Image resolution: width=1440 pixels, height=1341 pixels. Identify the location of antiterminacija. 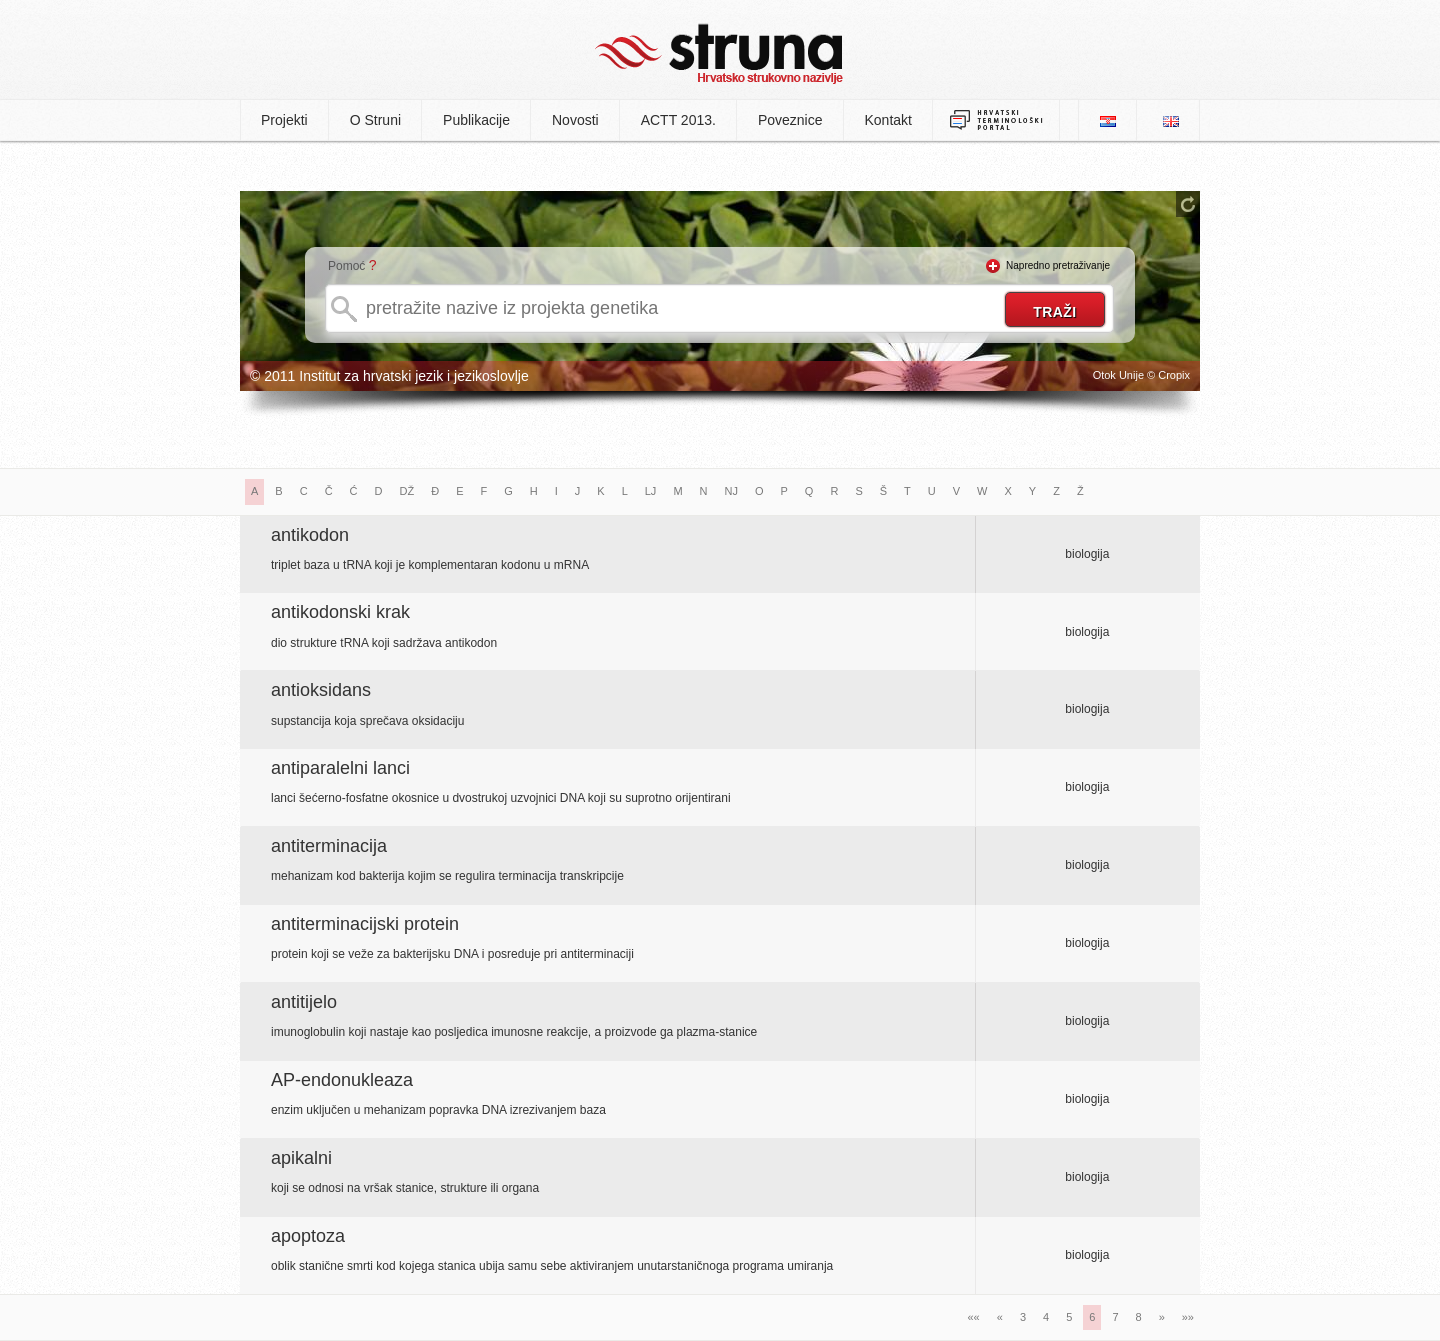
(329, 846).